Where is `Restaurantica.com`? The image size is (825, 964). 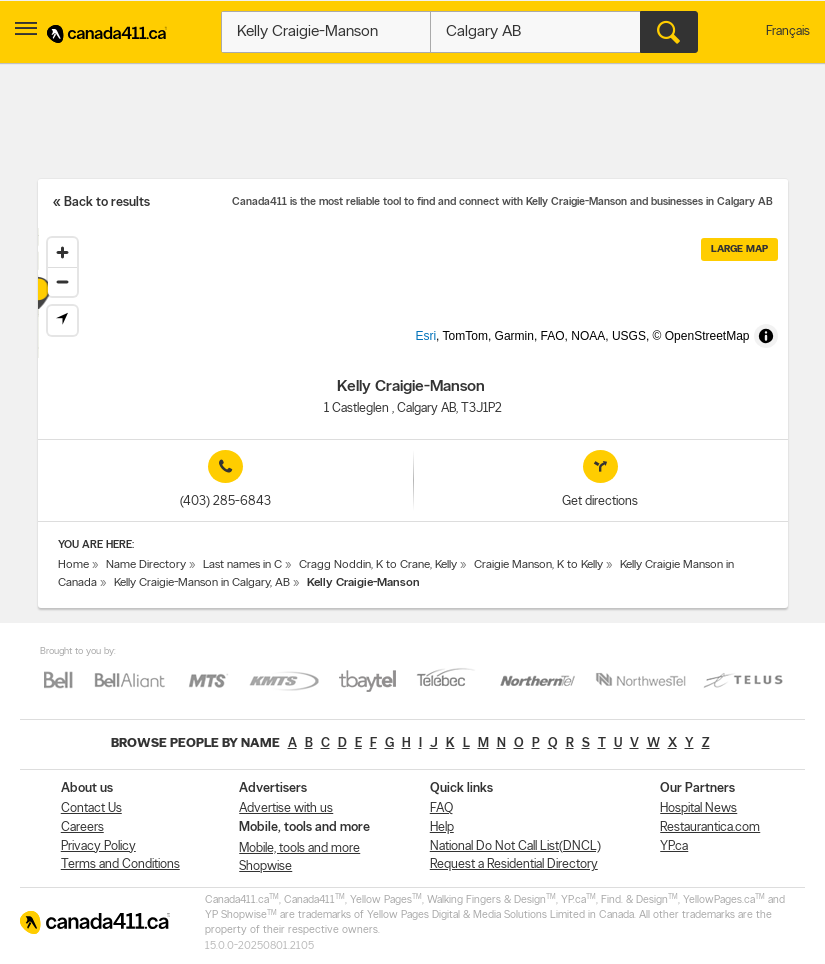
Restaurantica.com is located at coordinates (710, 827).